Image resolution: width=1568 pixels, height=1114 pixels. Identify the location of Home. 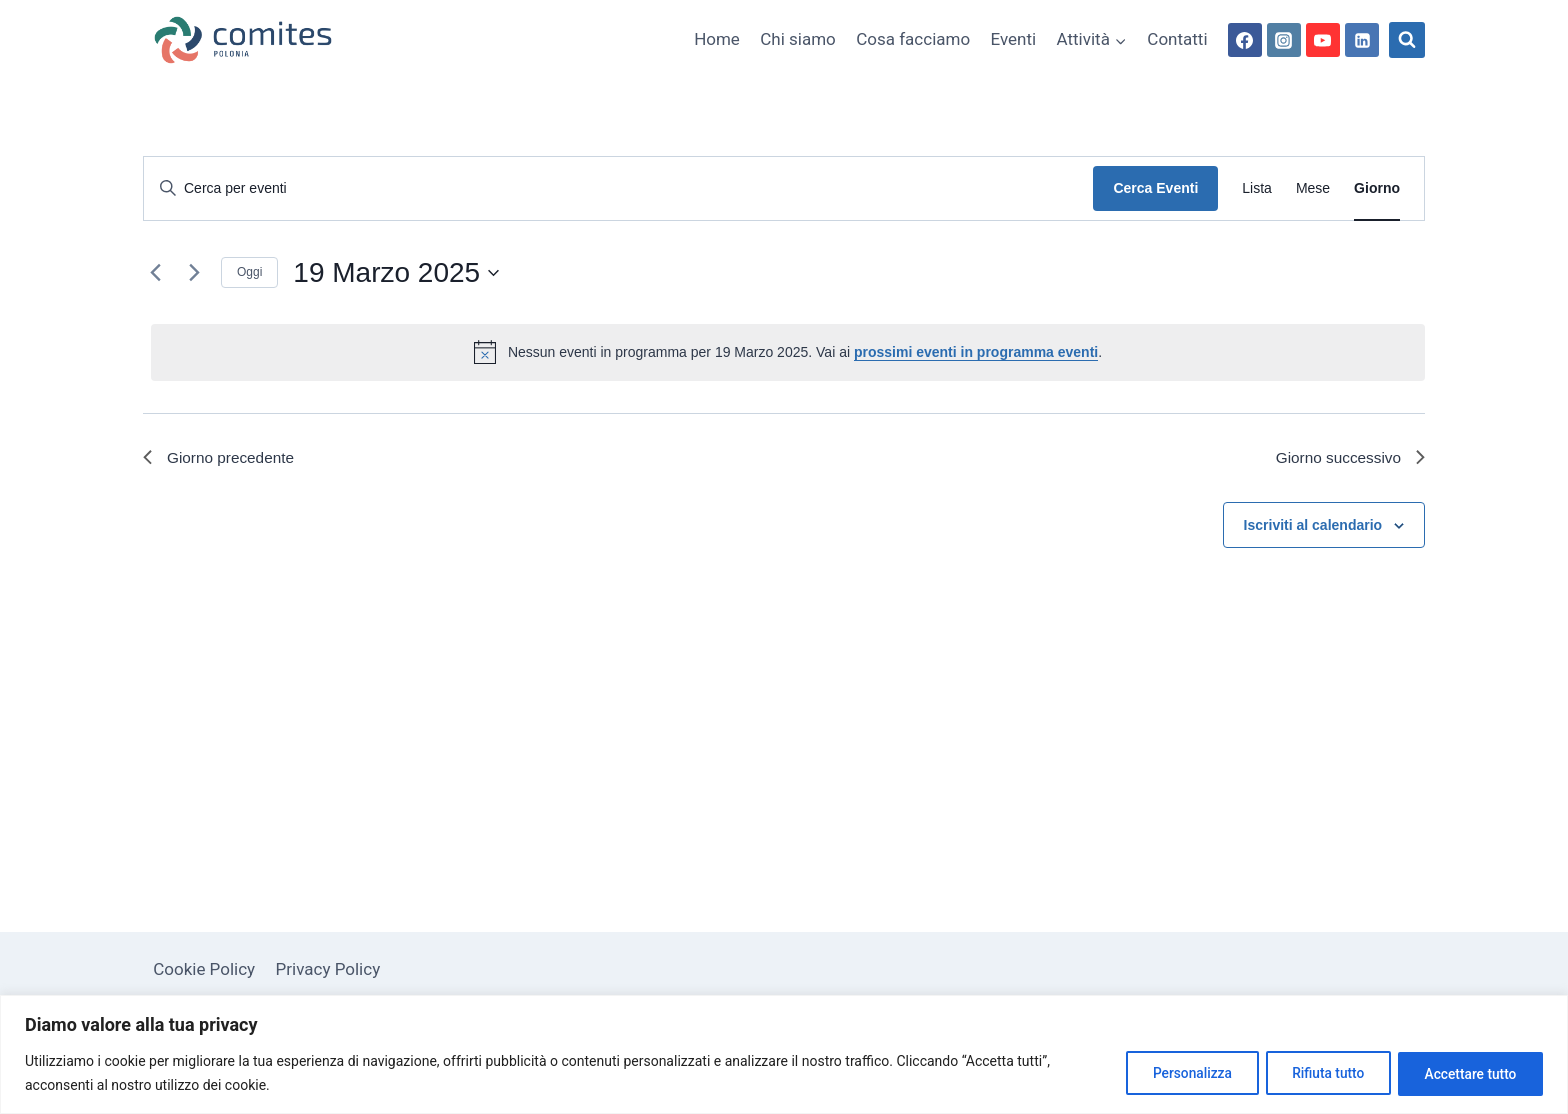
(717, 39).